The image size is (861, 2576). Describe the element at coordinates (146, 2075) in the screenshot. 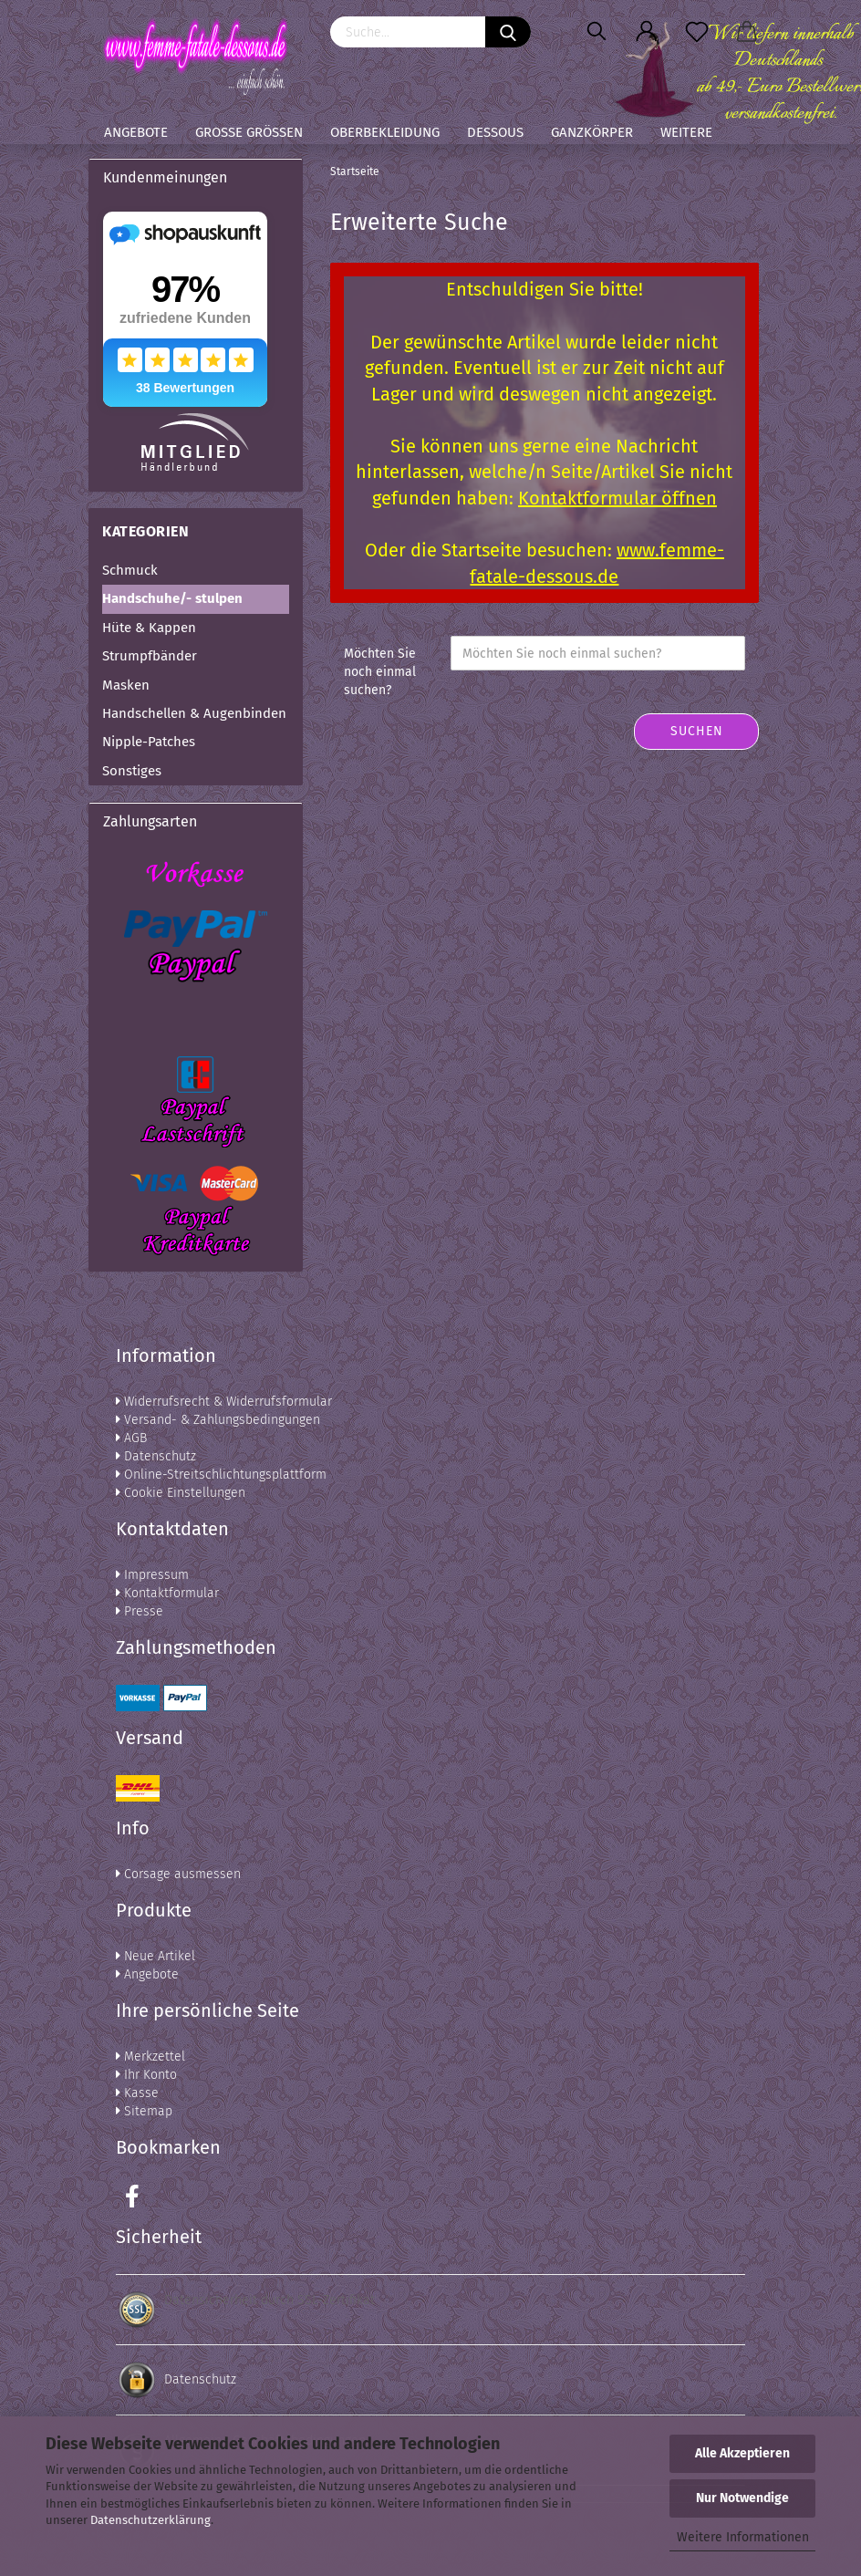

I see `Ihr Konto` at that location.